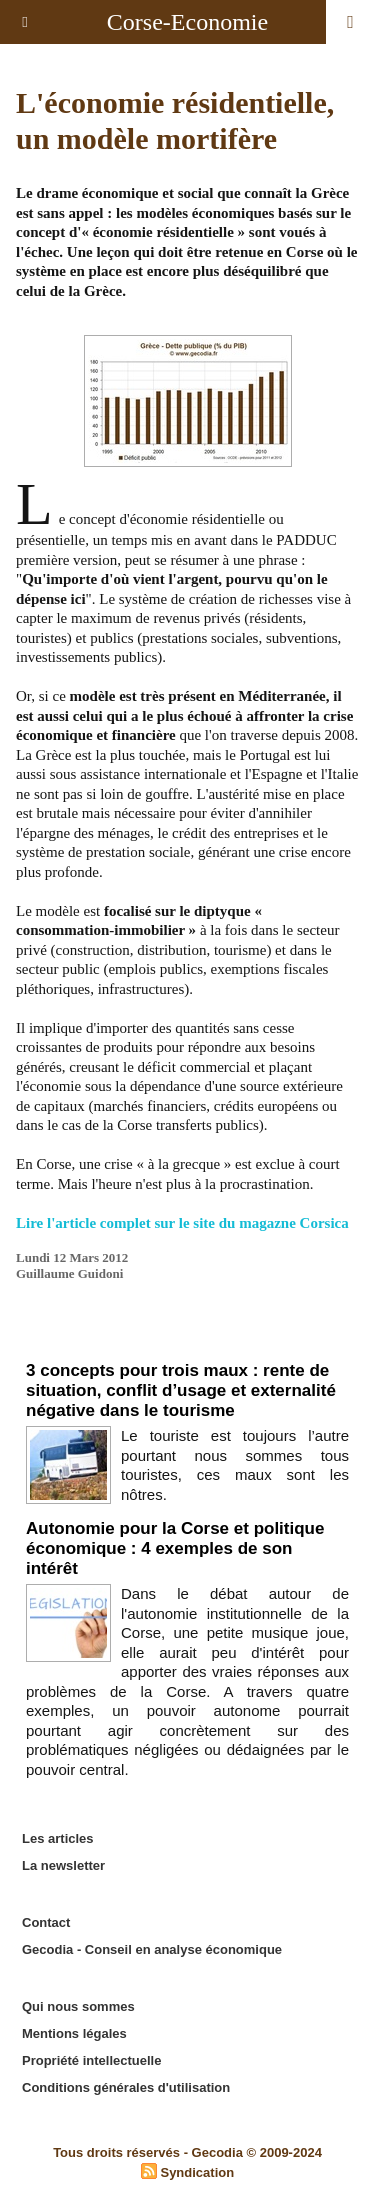 The height and width of the screenshot is (2194, 375). I want to click on Autonomie pour la Corse et politique économique : 4 exemples de son intérêt, so click(175, 1548).